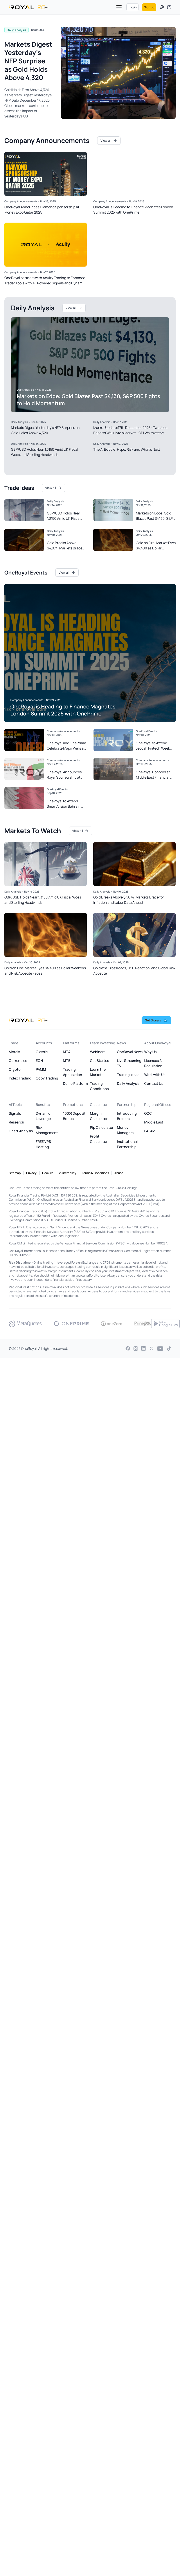 This screenshot has width=180, height=2576. I want to click on Chart Analysis, so click(21, 1131).